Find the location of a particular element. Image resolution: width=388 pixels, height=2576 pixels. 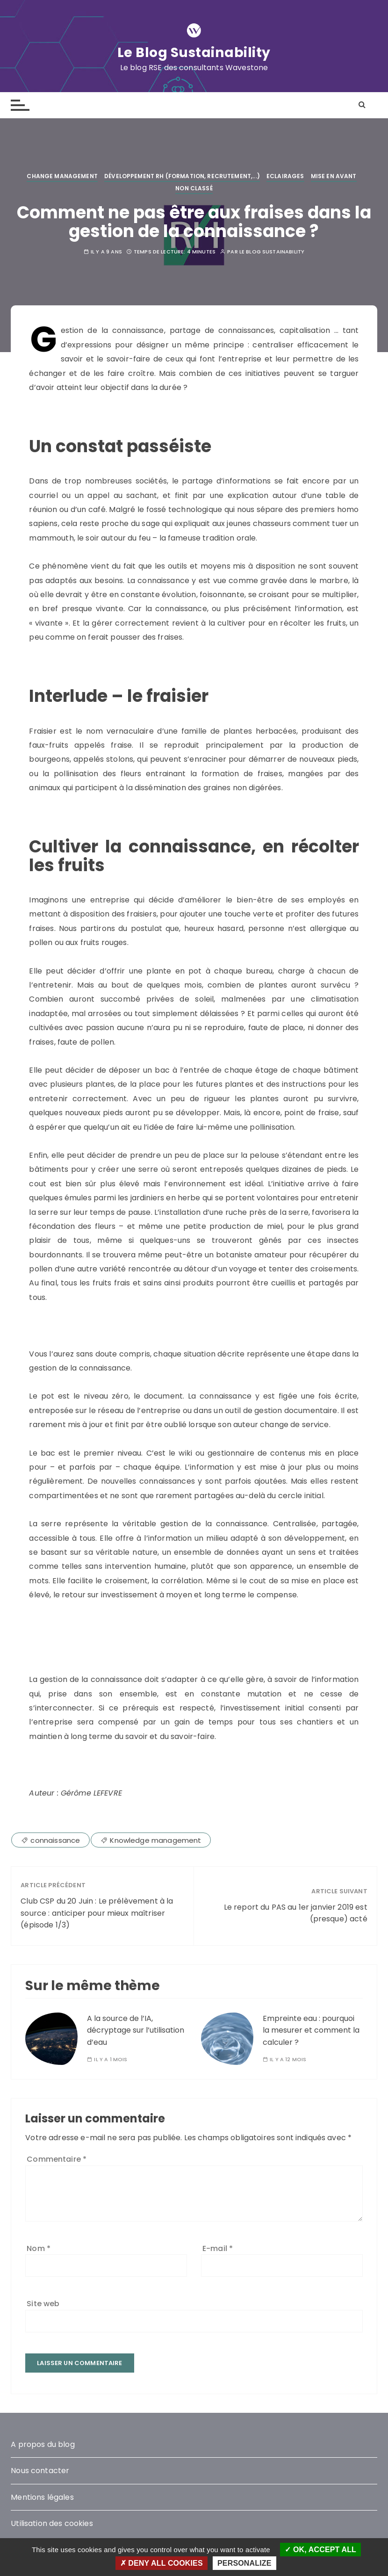

Le blog Sustainability is located at coordinates (271, 251).